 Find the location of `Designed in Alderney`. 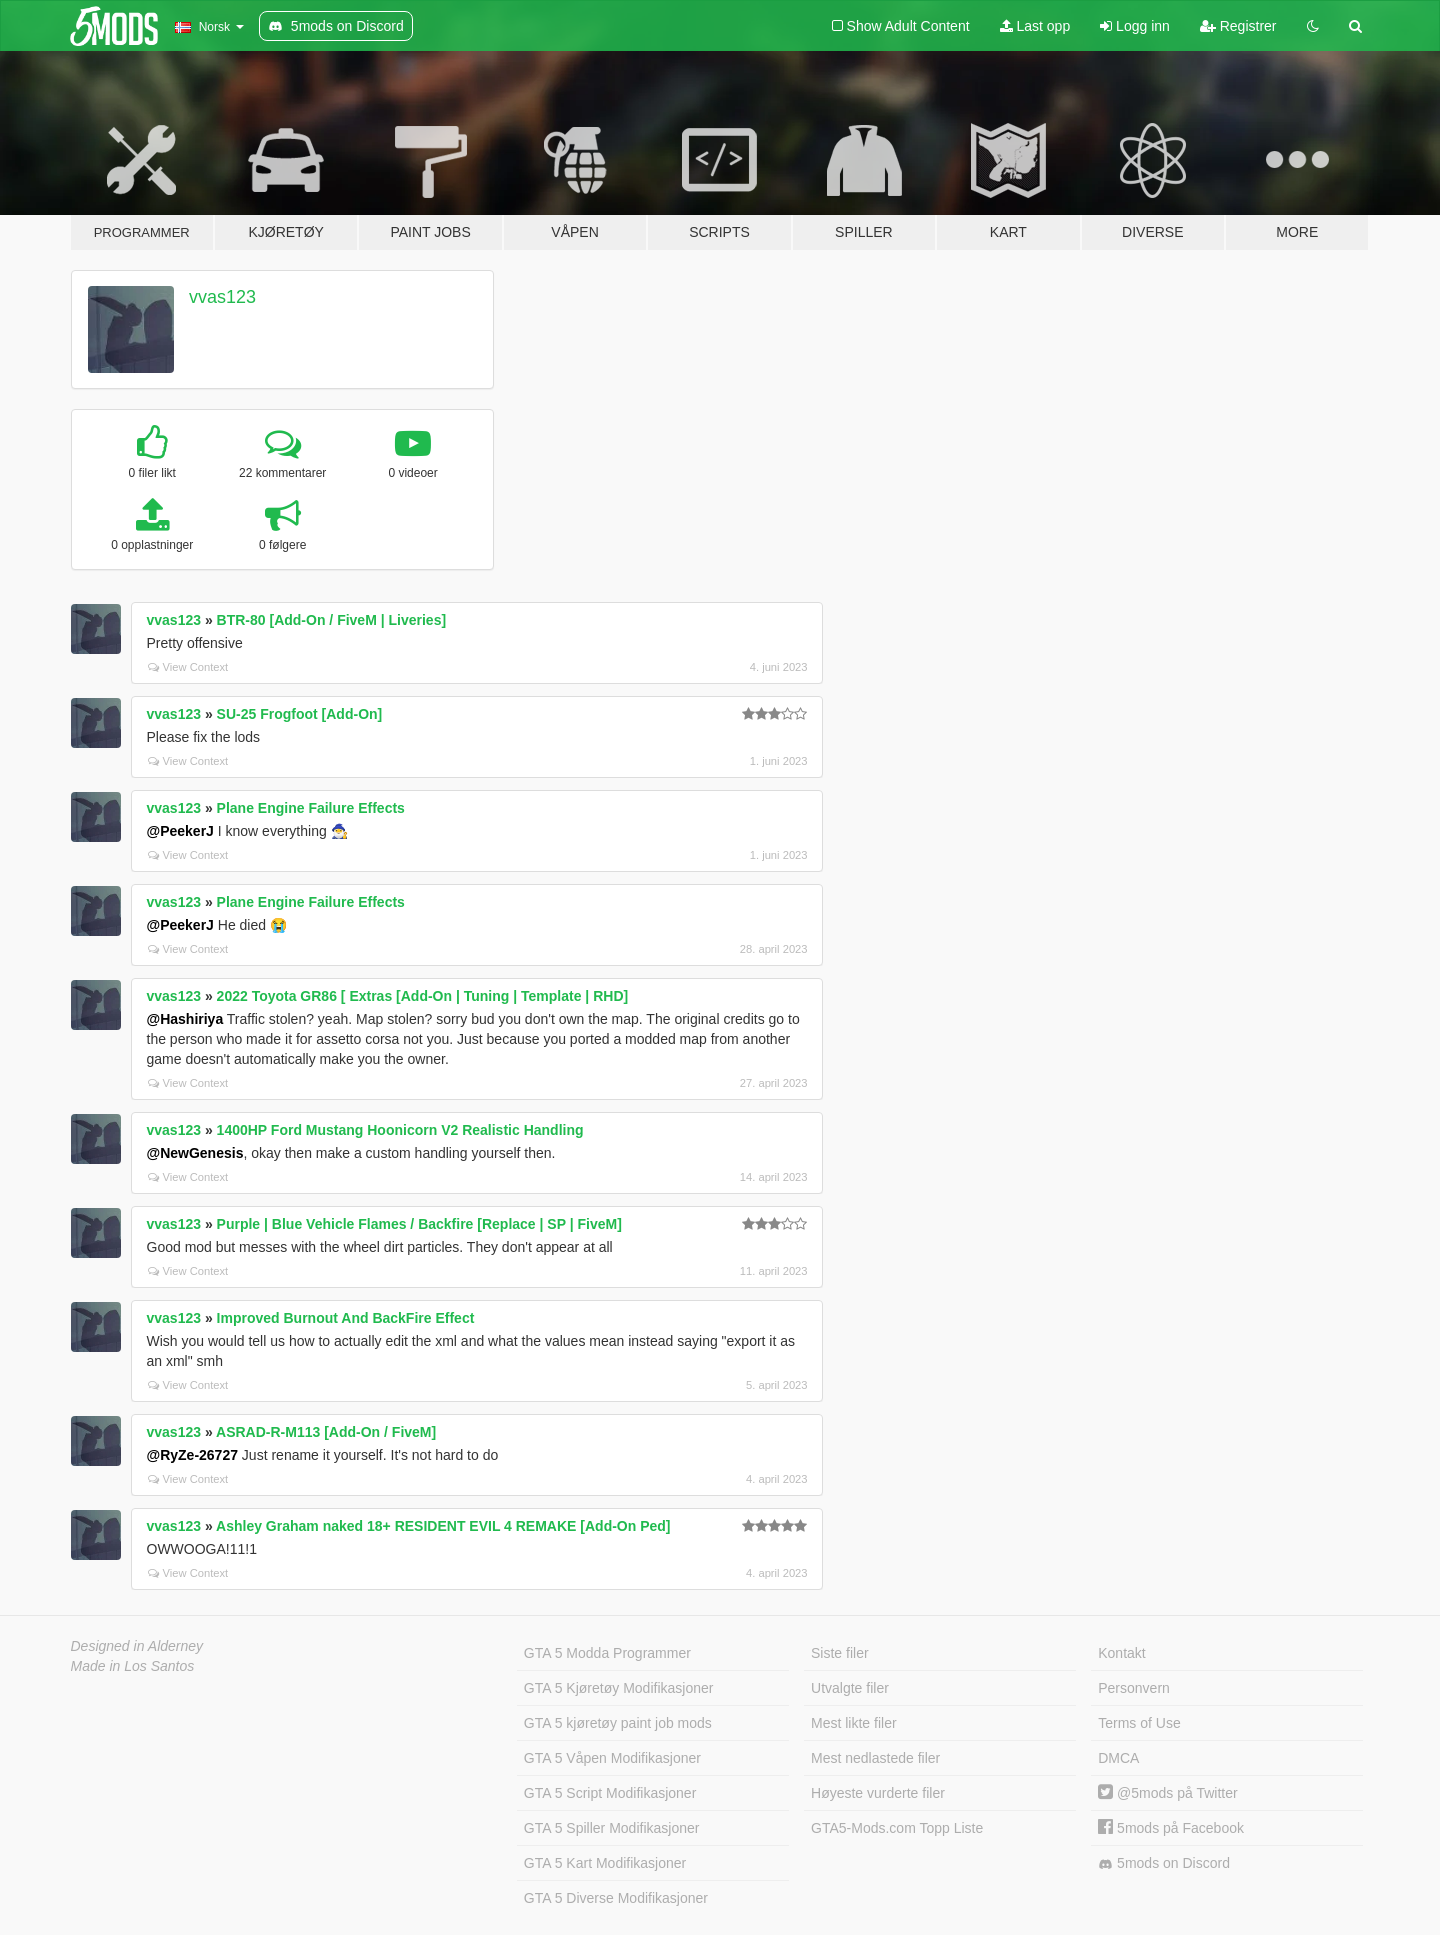

Designed in Alderney is located at coordinates (137, 1646).